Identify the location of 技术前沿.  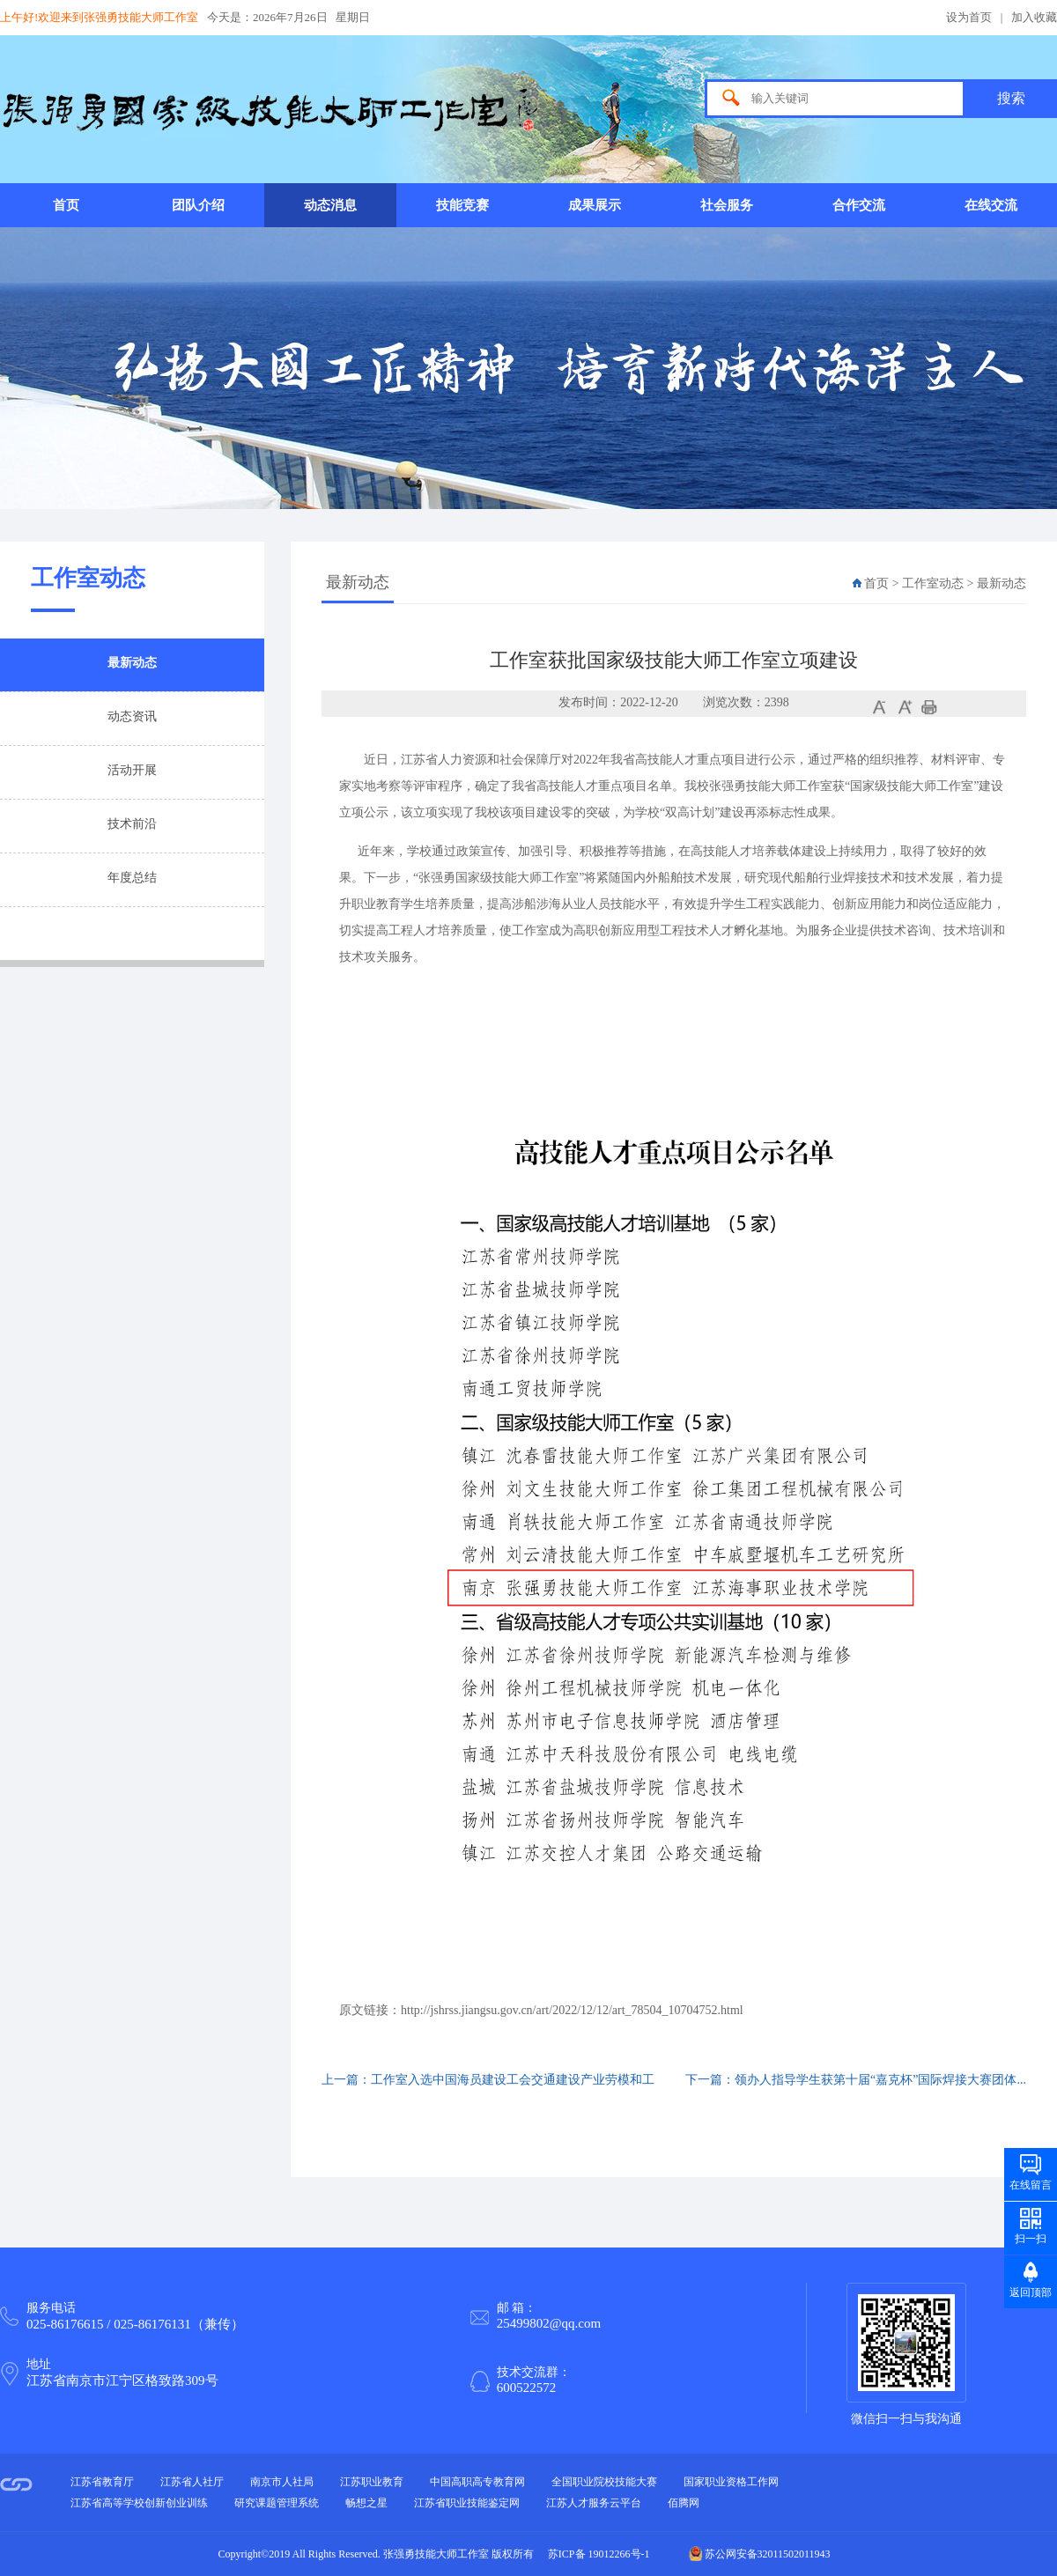
(132, 823).